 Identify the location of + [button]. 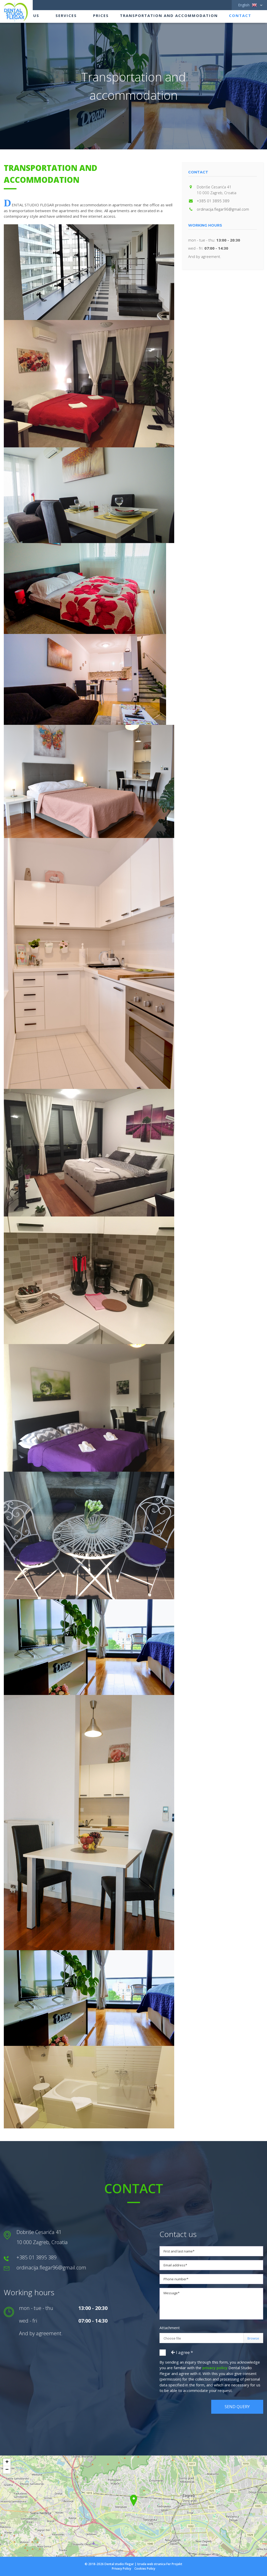
(7, 2462).